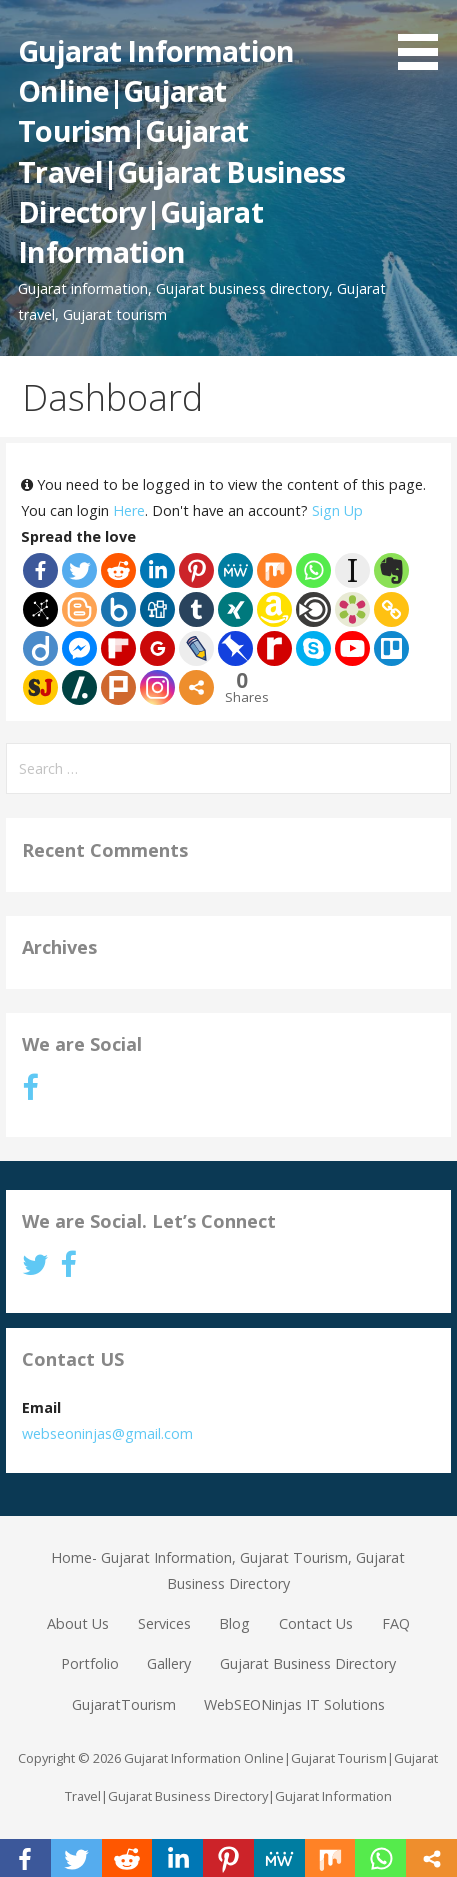 The height and width of the screenshot is (1877, 457). What do you see at coordinates (129, 510) in the screenshot?
I see `Here` at bounding box center [129, 510].